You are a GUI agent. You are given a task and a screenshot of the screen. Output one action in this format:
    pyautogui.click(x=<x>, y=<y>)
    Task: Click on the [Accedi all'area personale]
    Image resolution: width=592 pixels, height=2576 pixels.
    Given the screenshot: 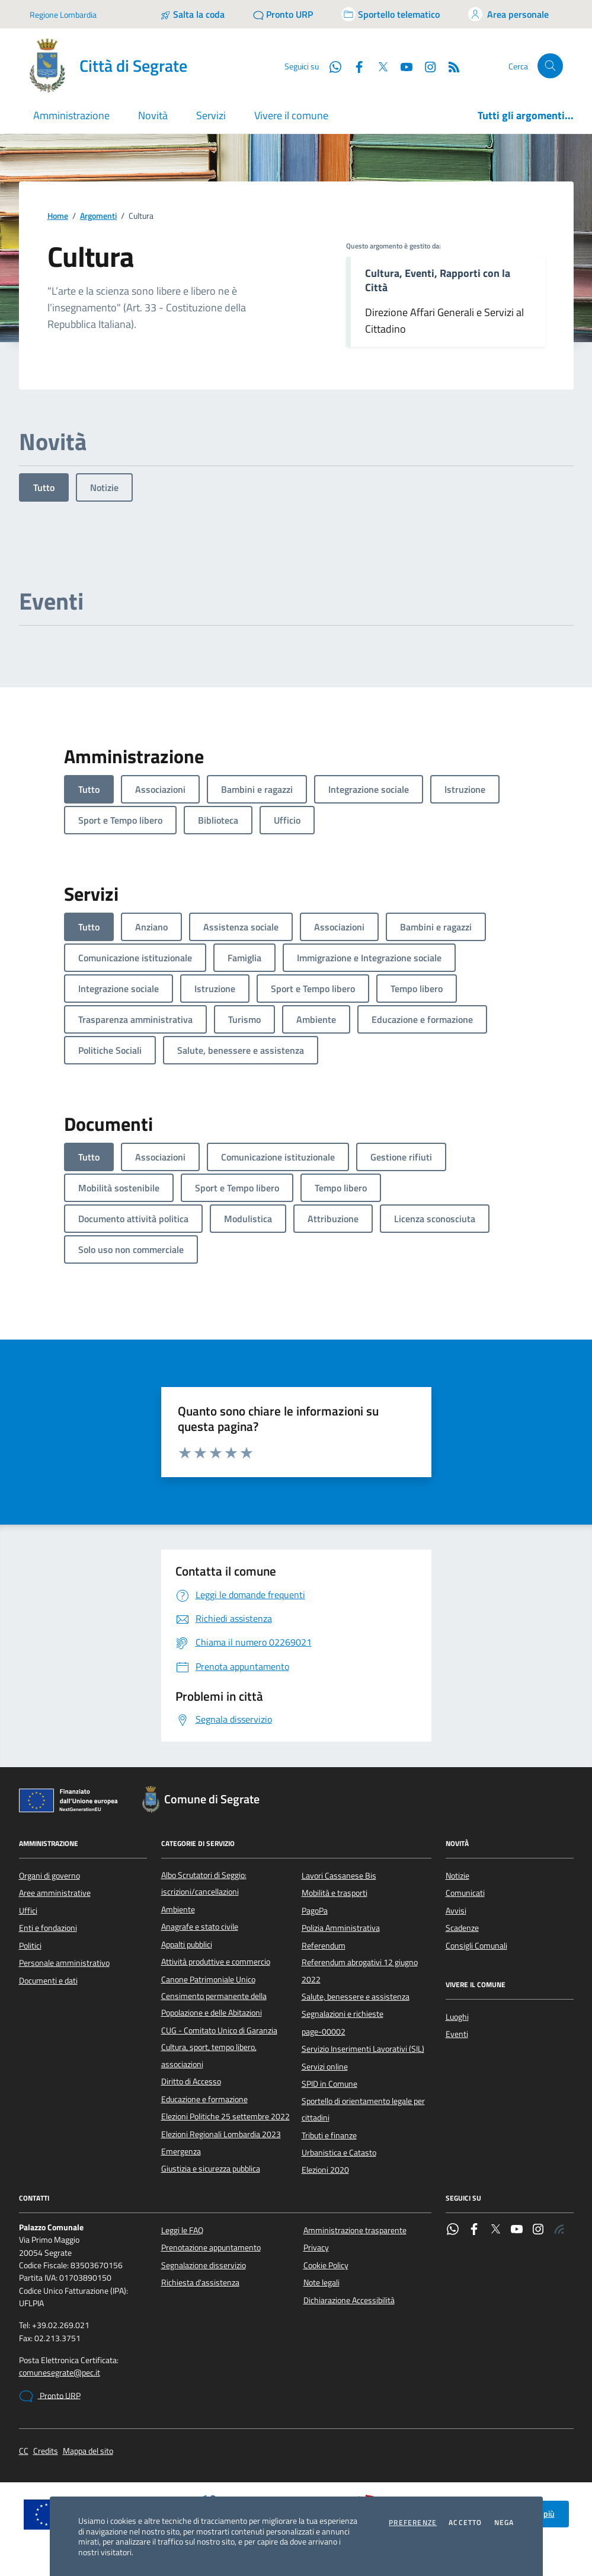 What is the action you would take?
    pyautogui.click(x=508, y=14)
    